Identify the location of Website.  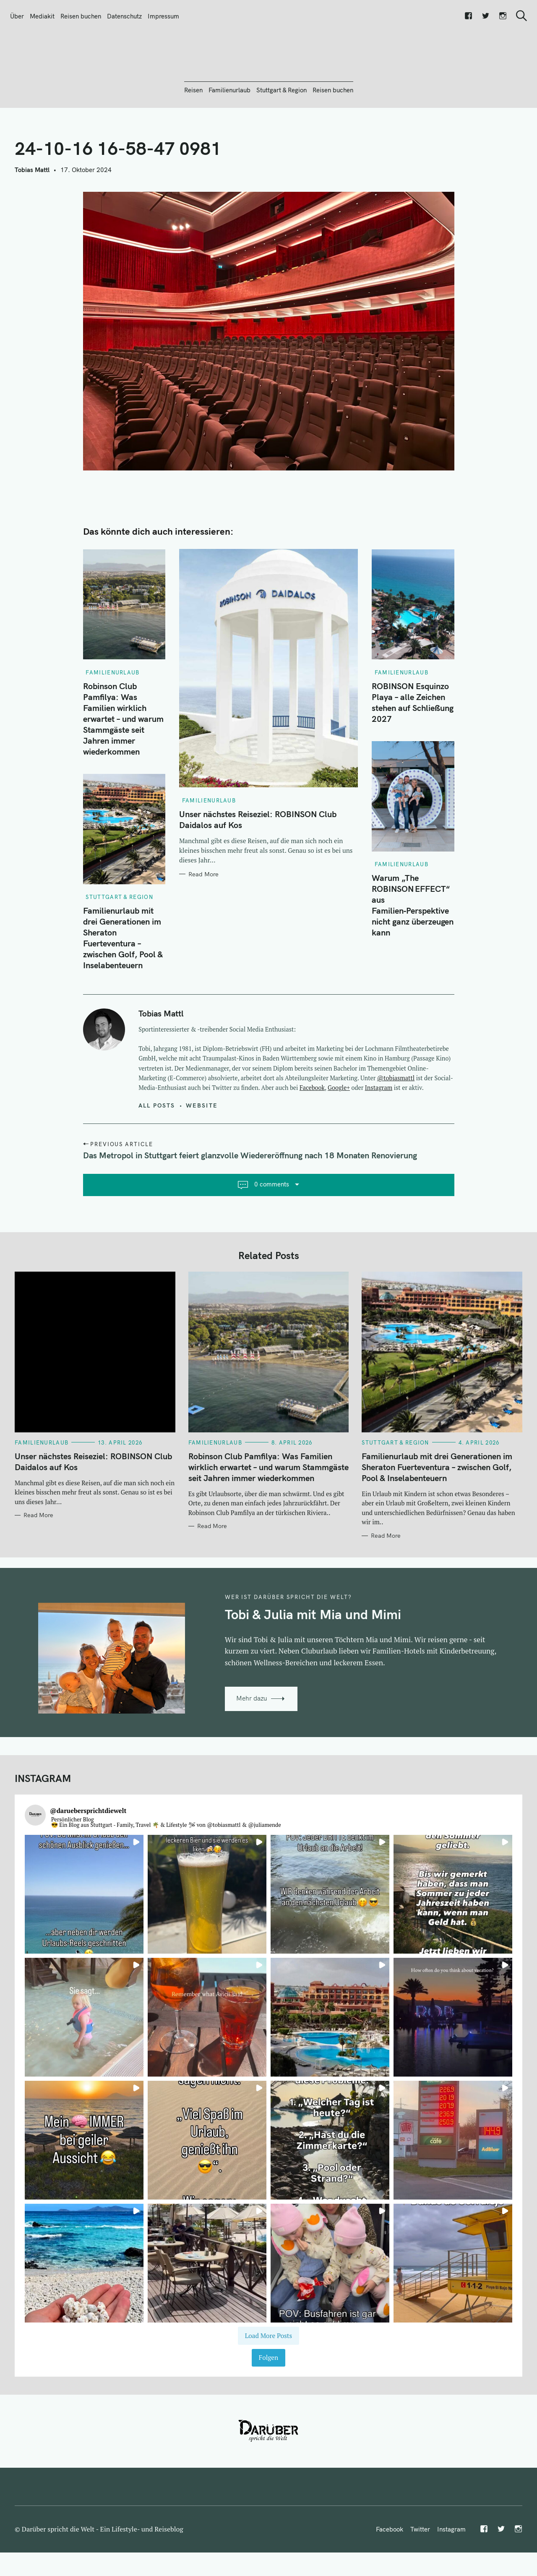
(202, 1150).